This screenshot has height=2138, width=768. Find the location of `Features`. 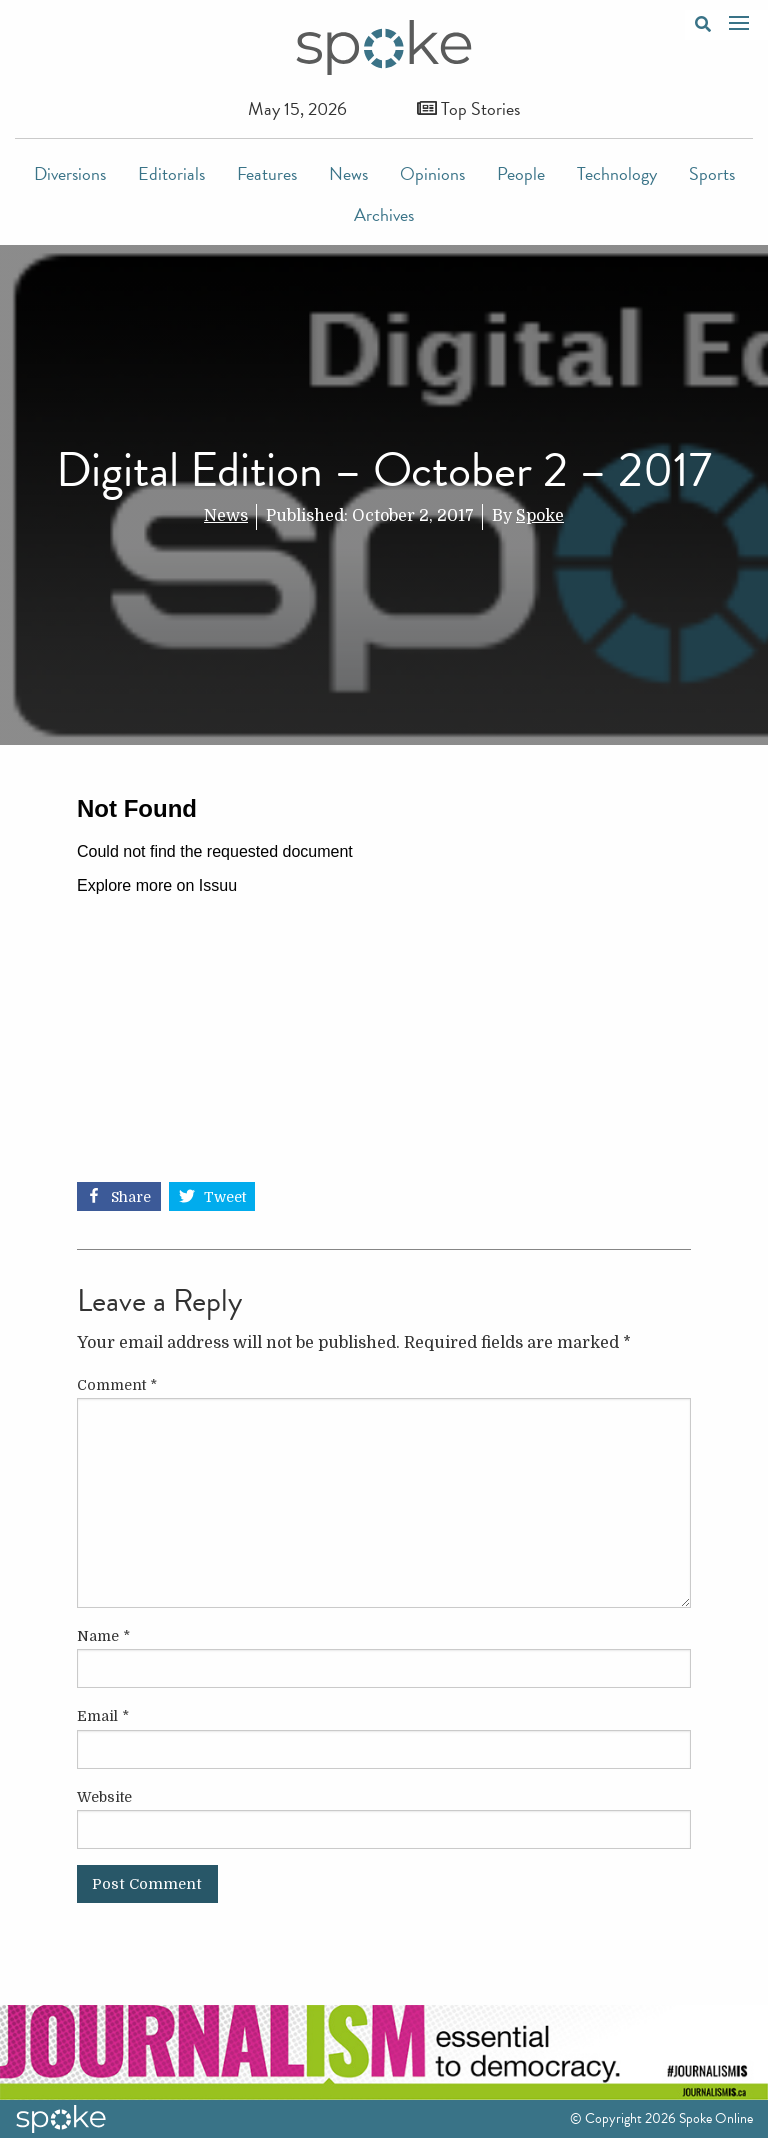

Features is located at coordinates (267, 173).